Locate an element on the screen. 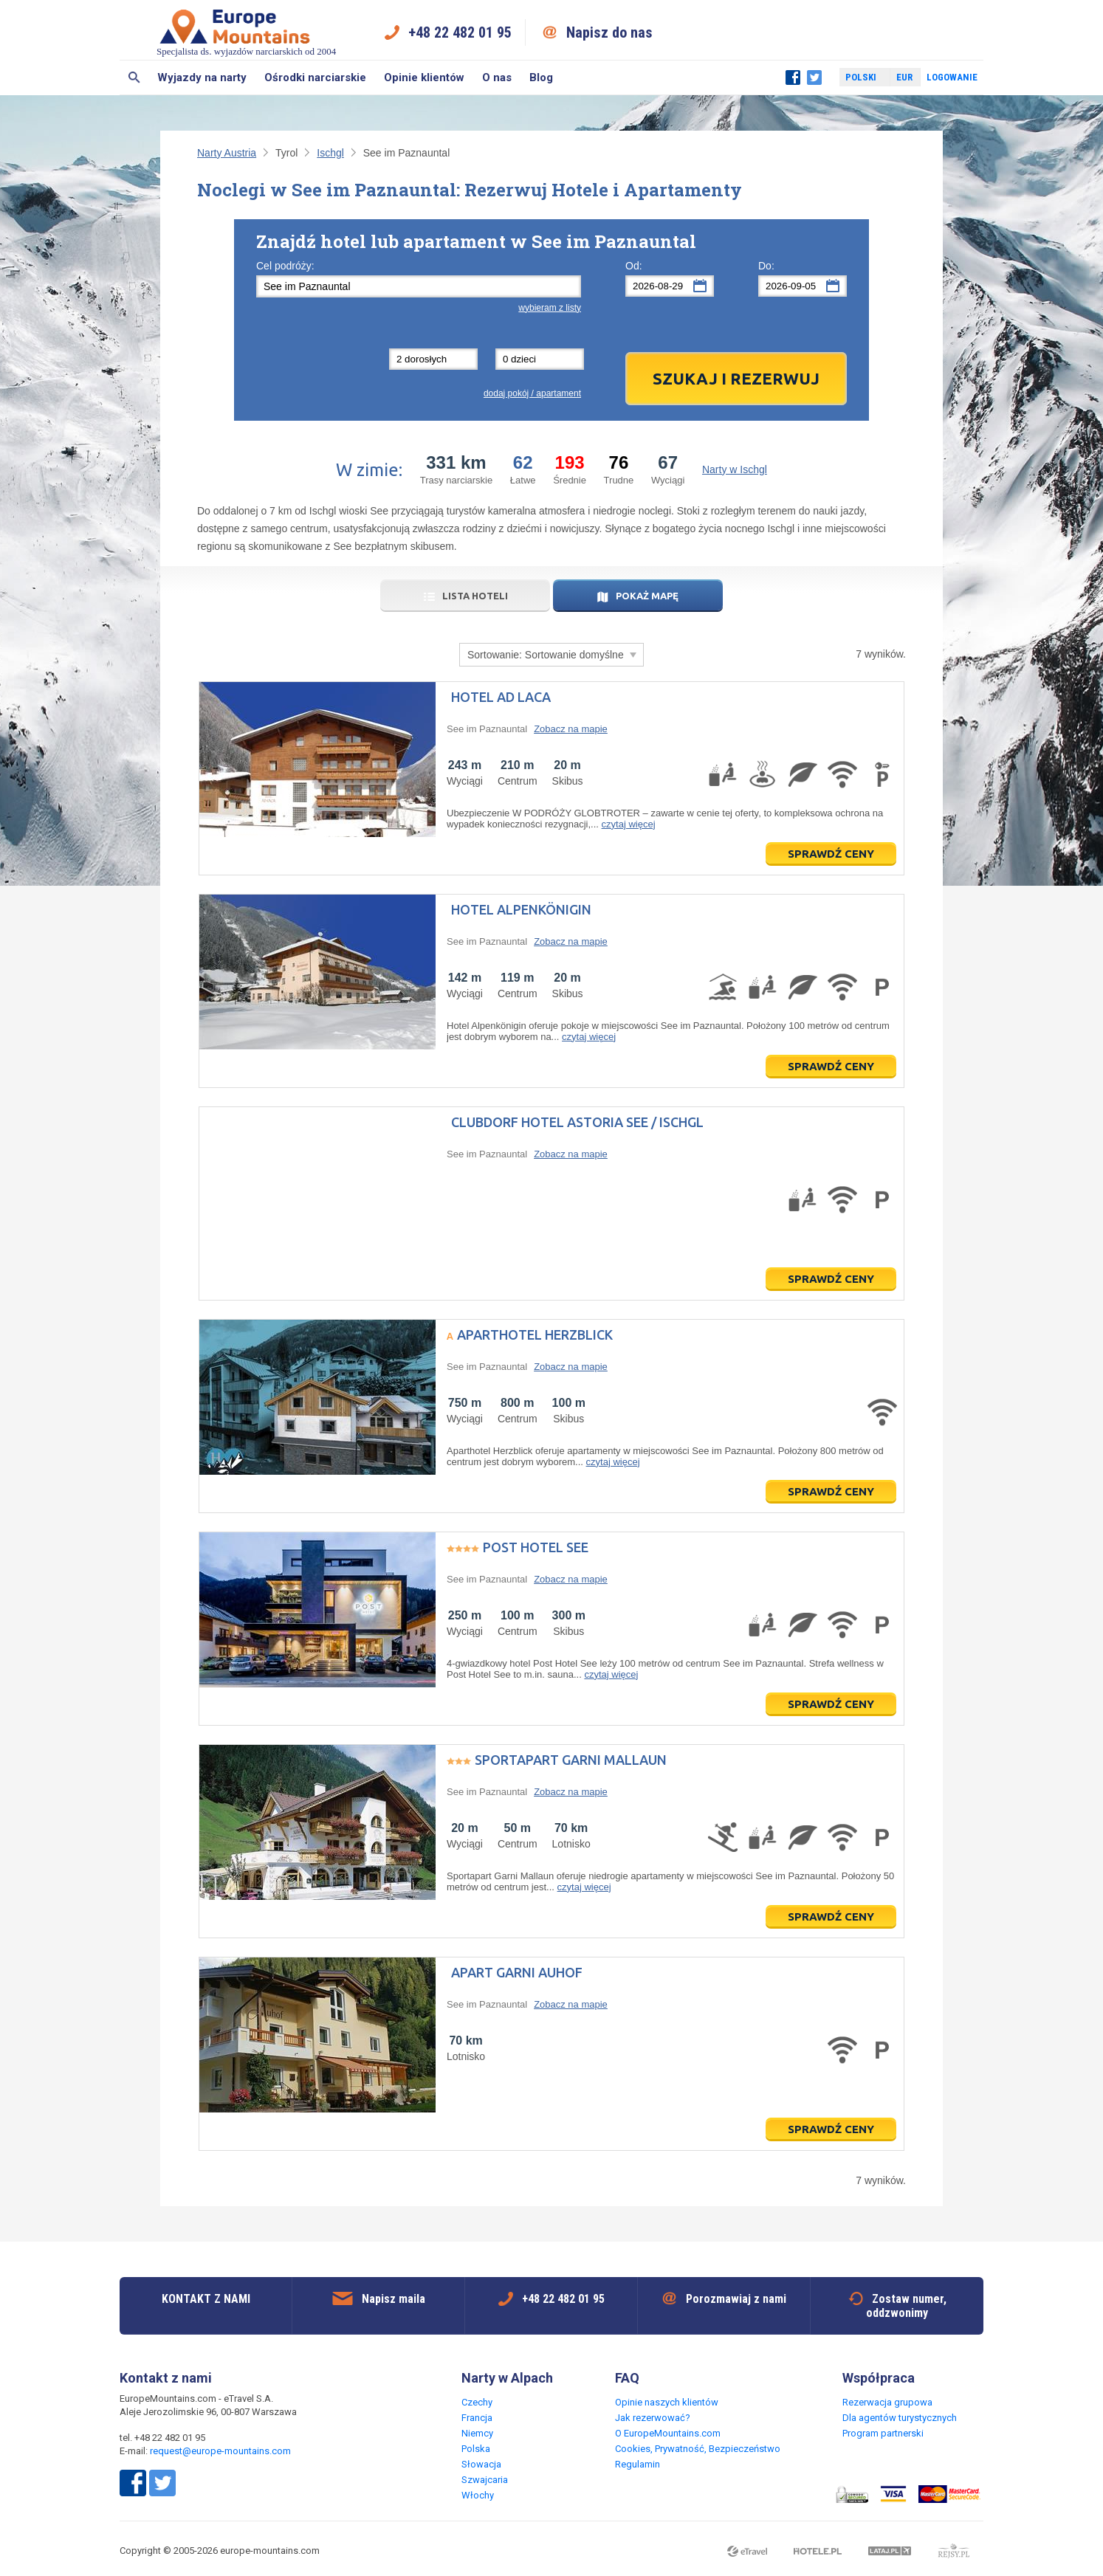  Słowacja is located at coordinates (481, 2464).